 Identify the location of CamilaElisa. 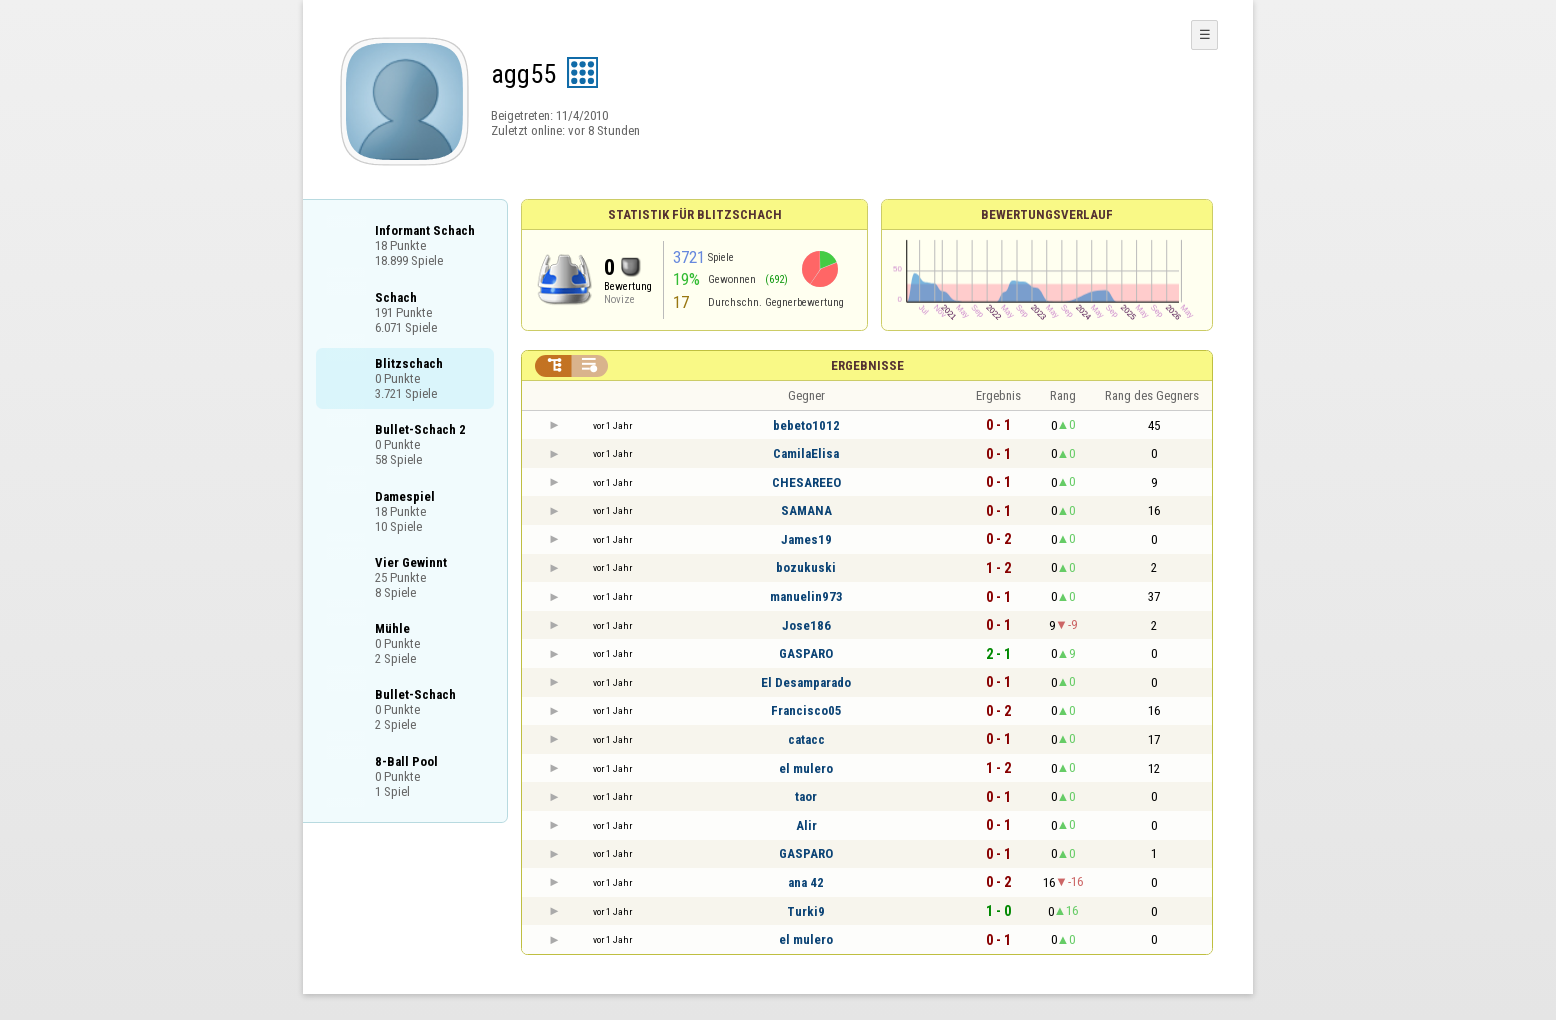
(806, 453).